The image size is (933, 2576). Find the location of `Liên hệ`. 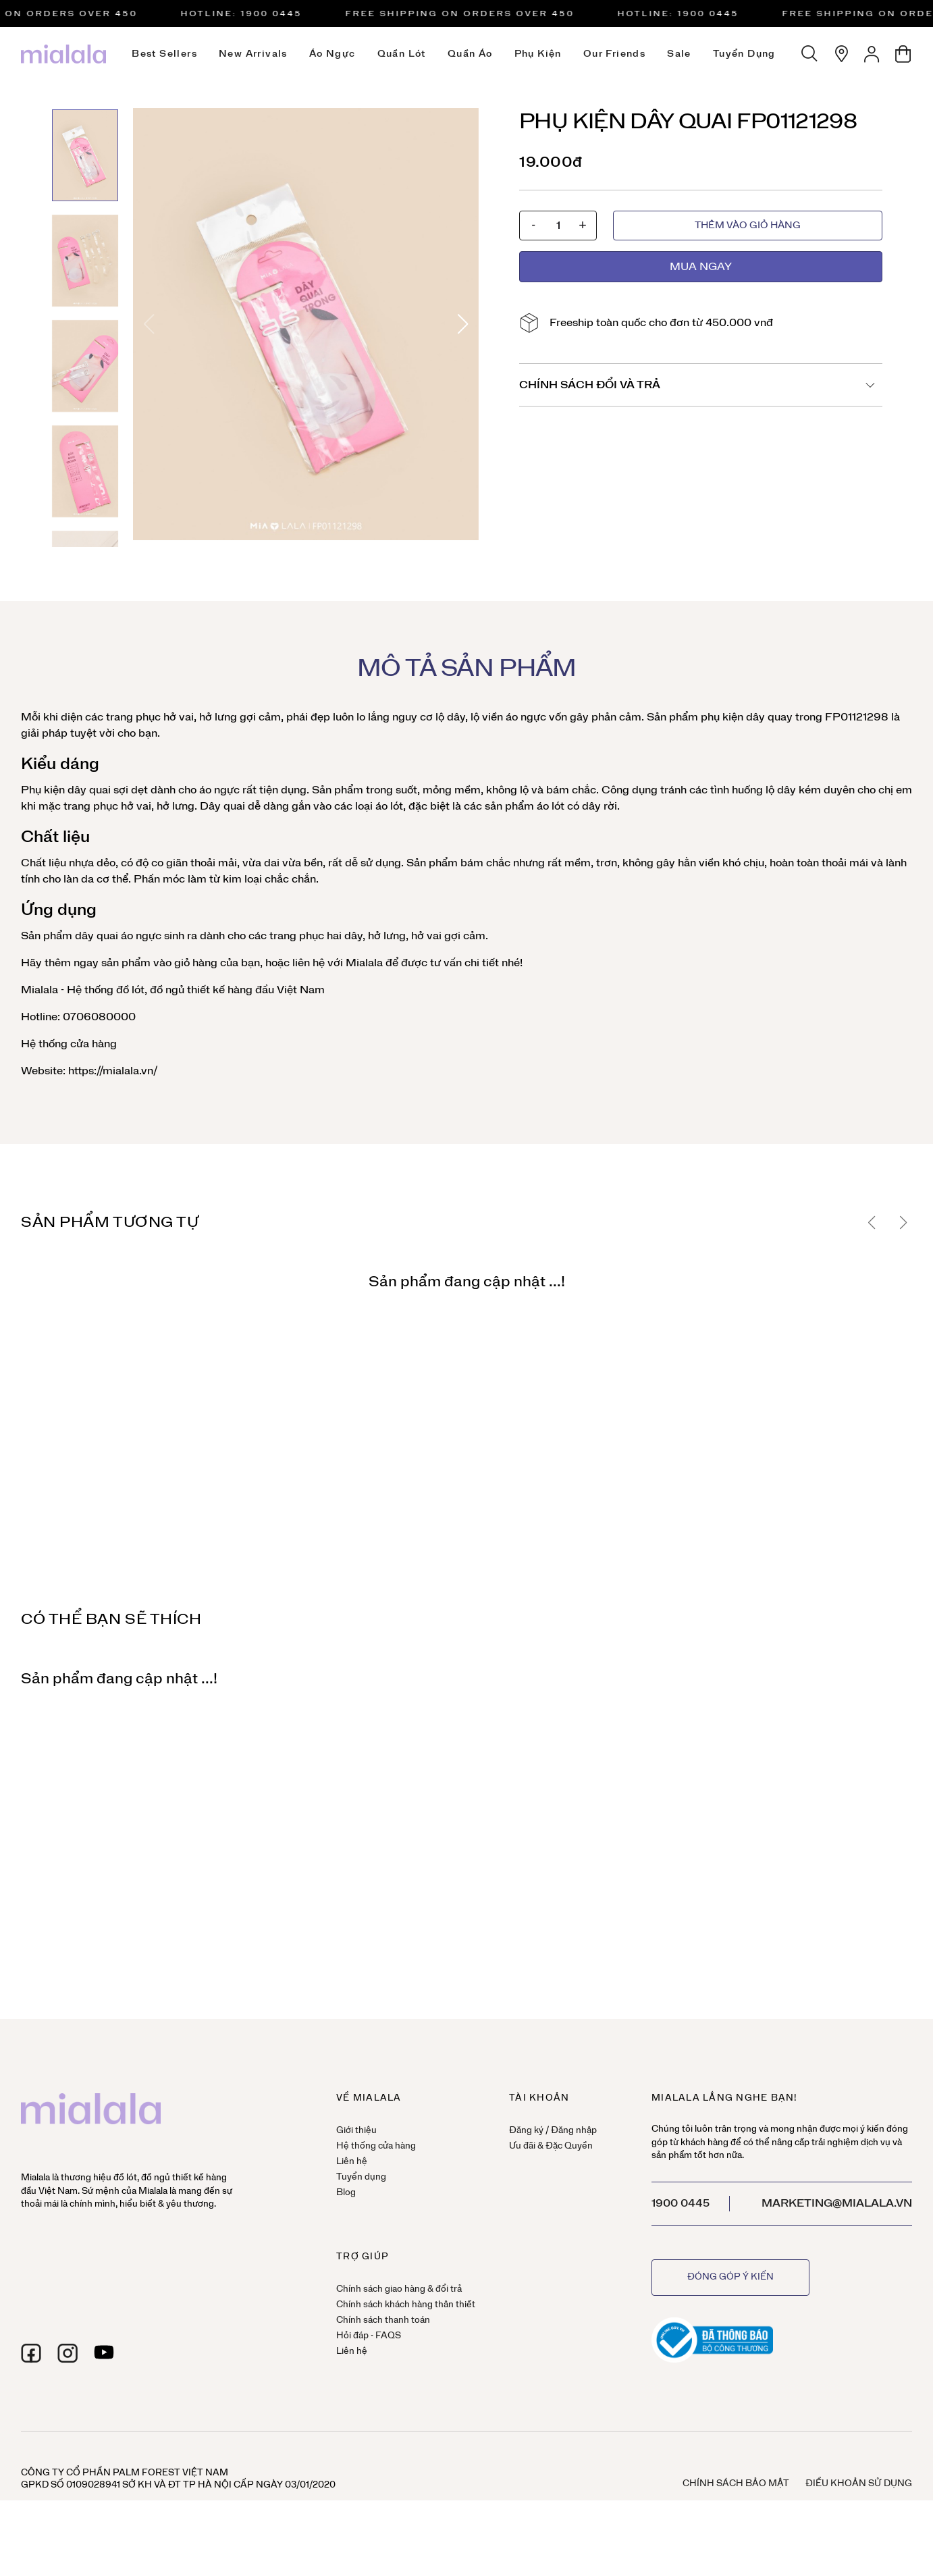

Liên hệ is located at coordinates (351, 2161).